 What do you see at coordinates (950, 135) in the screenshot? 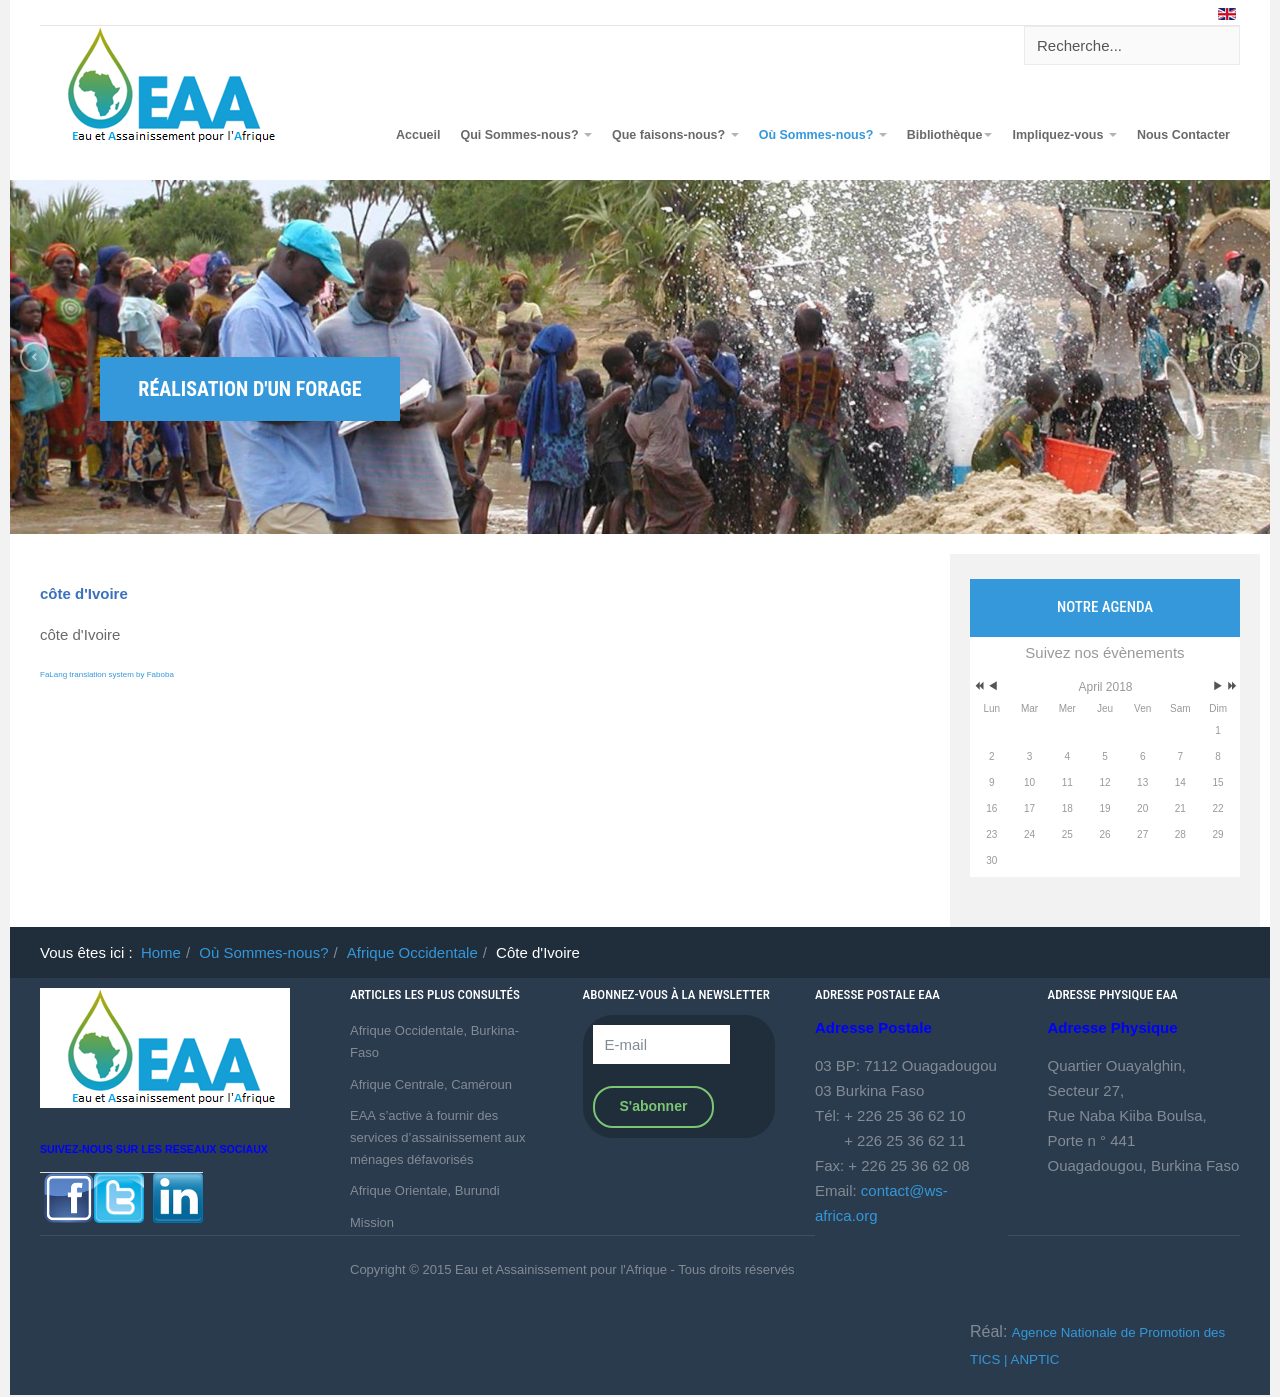
I see `Bibliothèque` at bounding box center [950, 135].